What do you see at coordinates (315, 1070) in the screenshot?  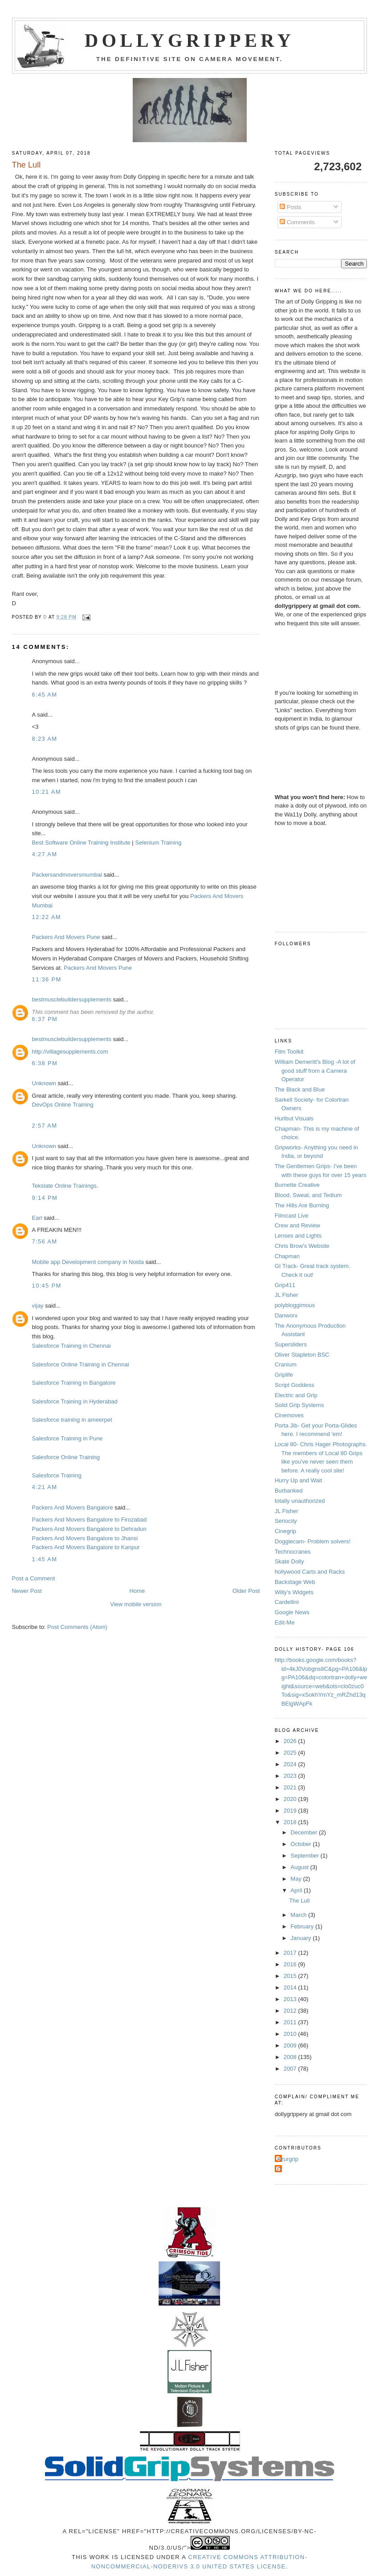 I see `William Demeritt's Blog -A lot of good stuff from a Camera Operator` at bounding box center [315, 1070].